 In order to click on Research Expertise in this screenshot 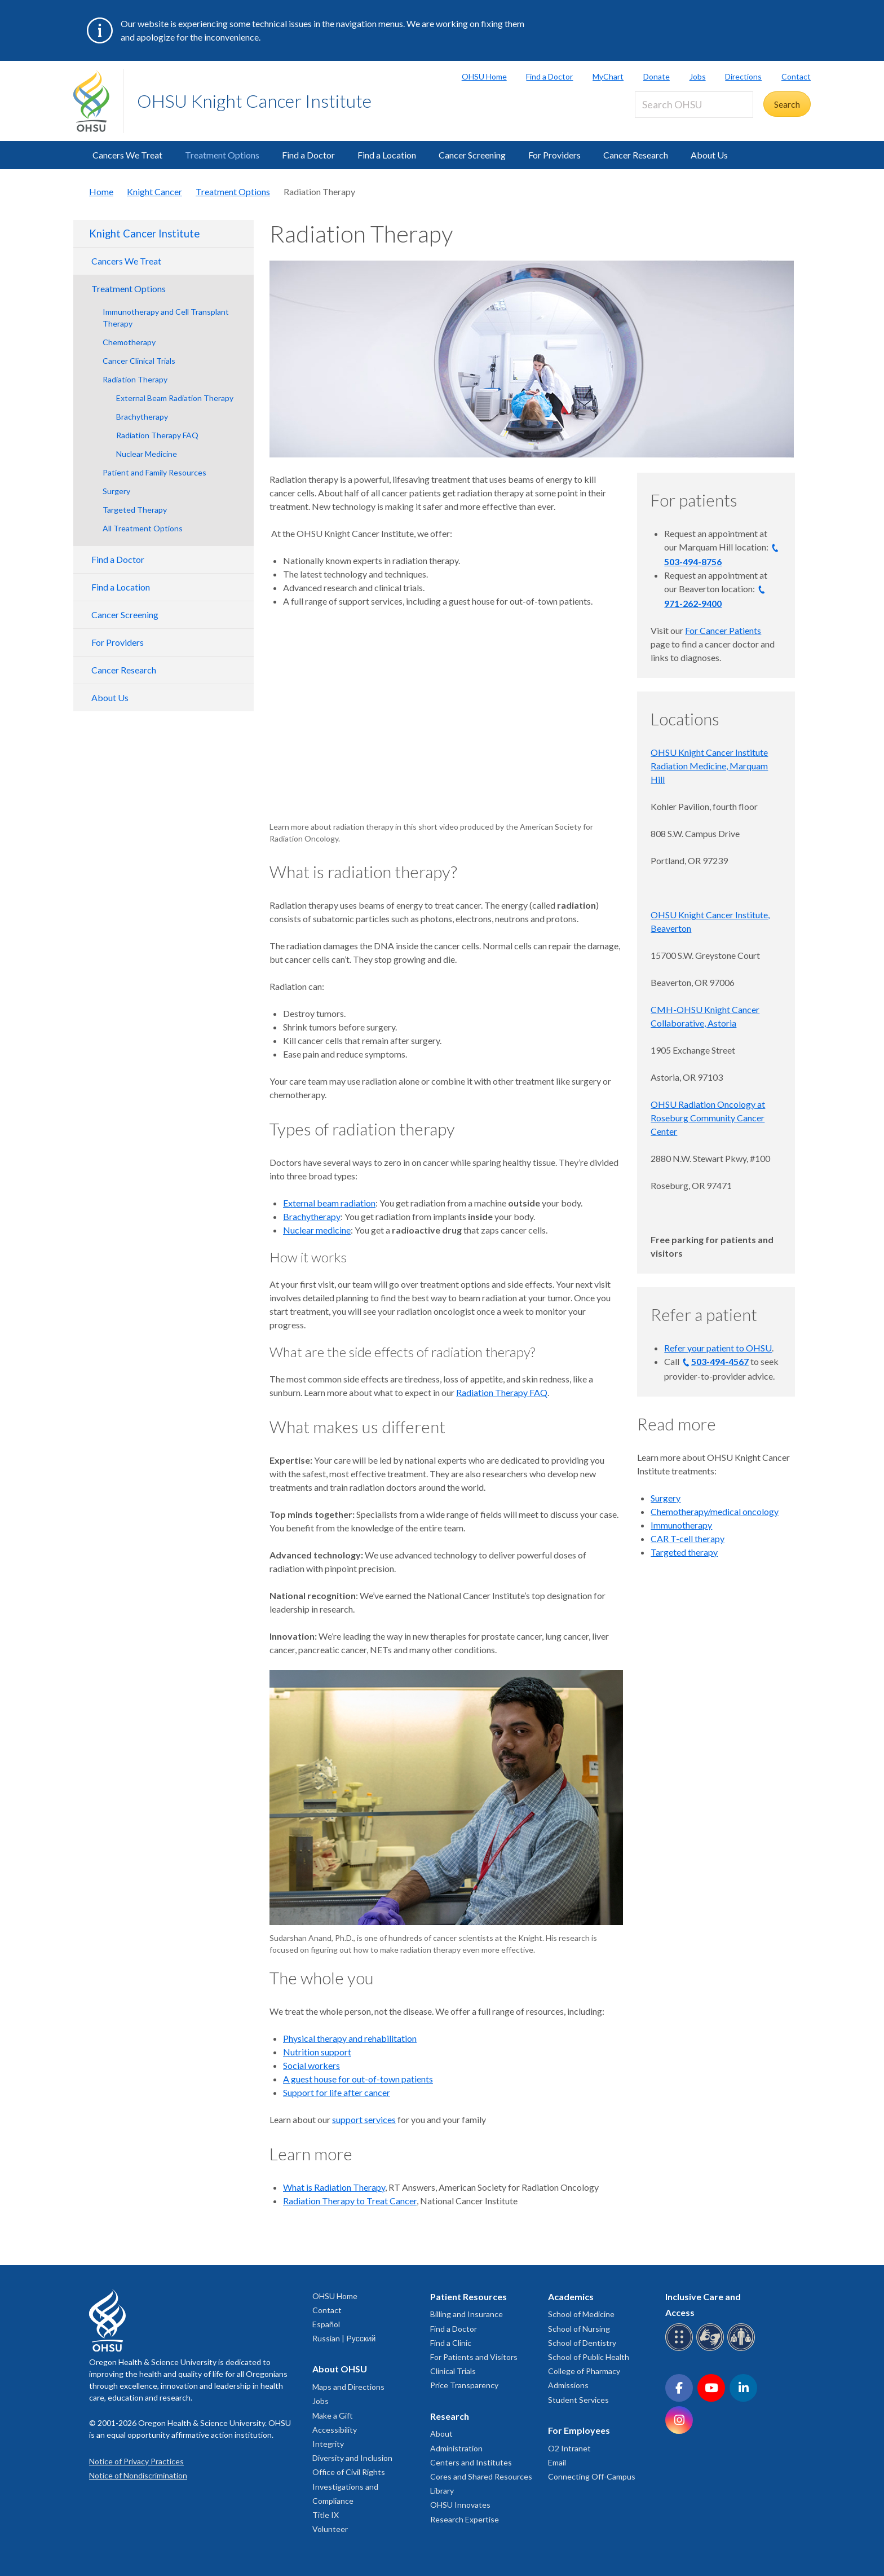, I will do `click(464, 2519)`.